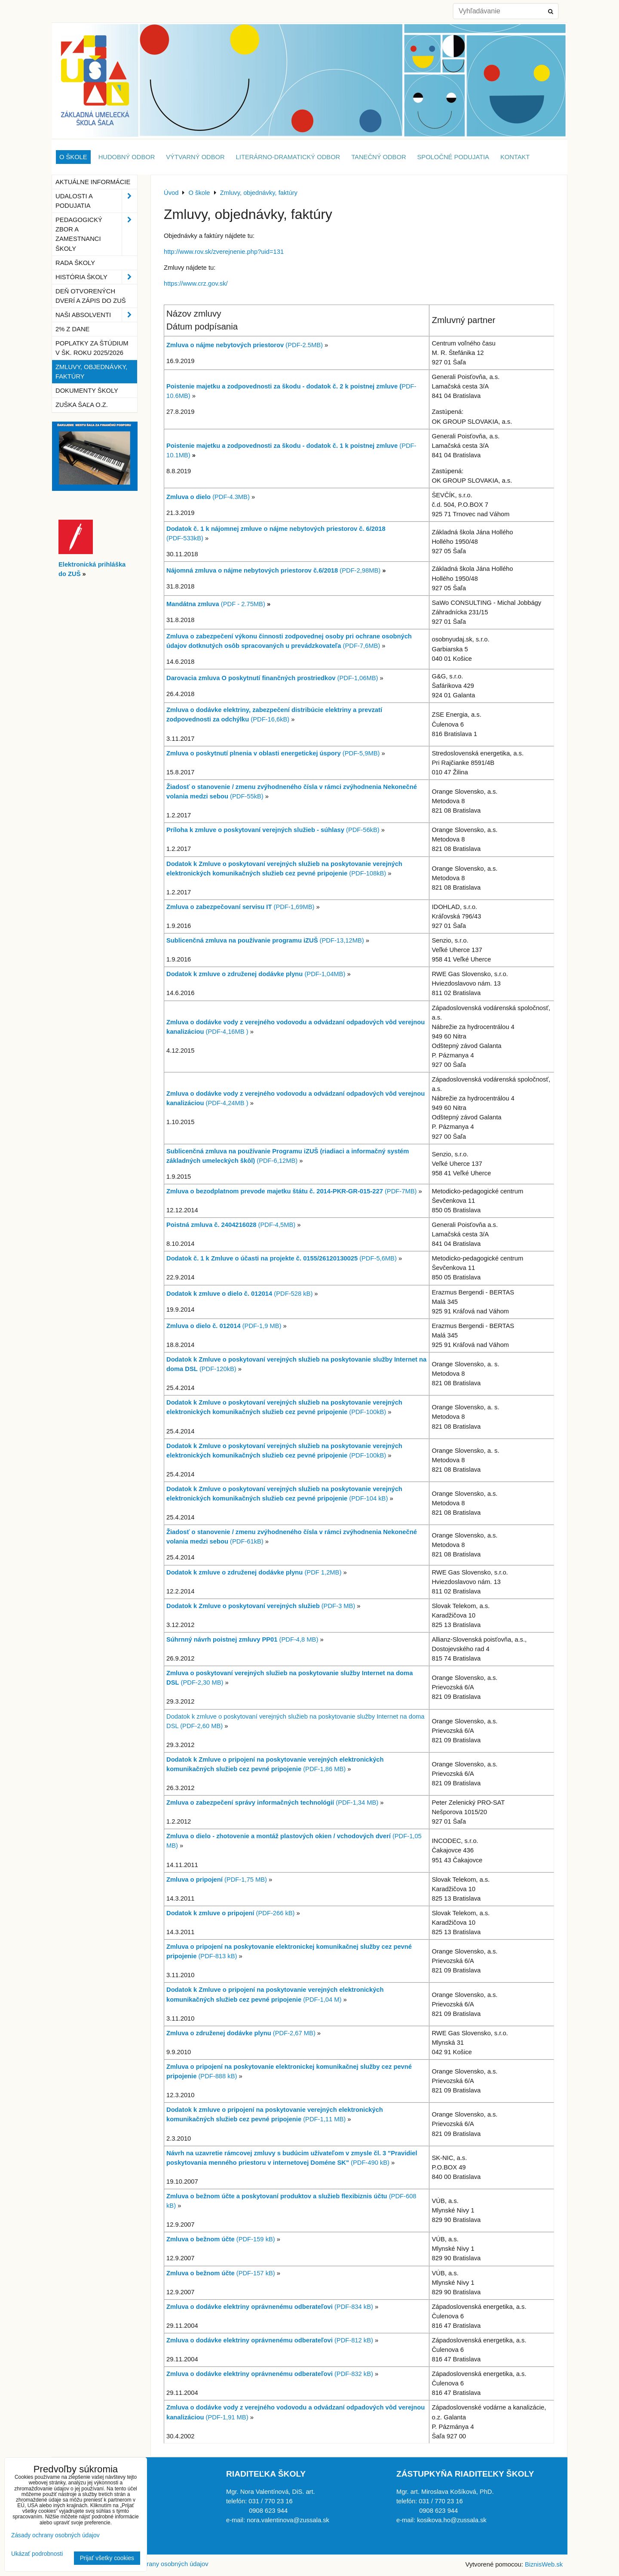  What do you see at coordinates (215, 604) in the screenshot?
I see `(PDF - 2.75MB)` at bounding box center [215, 604].